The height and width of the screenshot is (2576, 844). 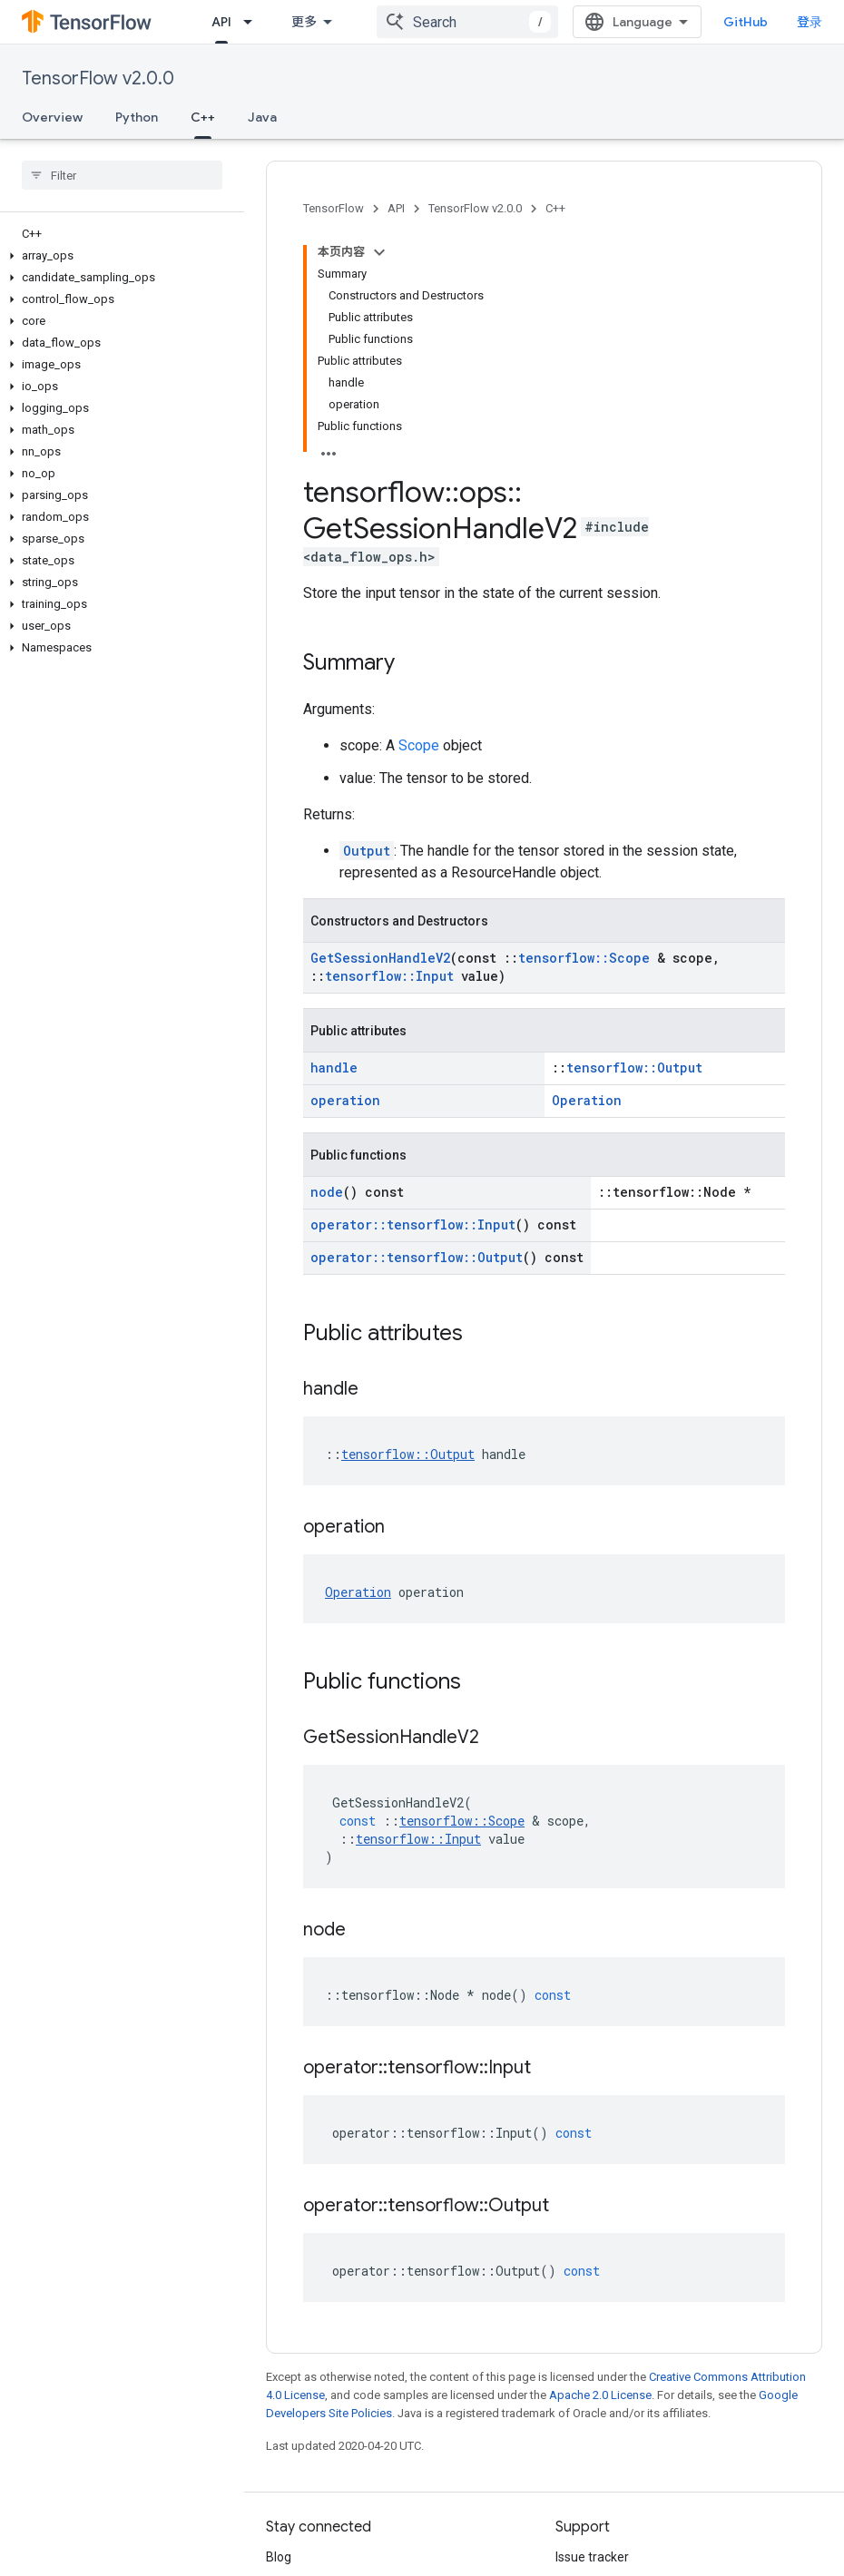 I want to click on tensorflow::Scope, so click(x=584, y=729).